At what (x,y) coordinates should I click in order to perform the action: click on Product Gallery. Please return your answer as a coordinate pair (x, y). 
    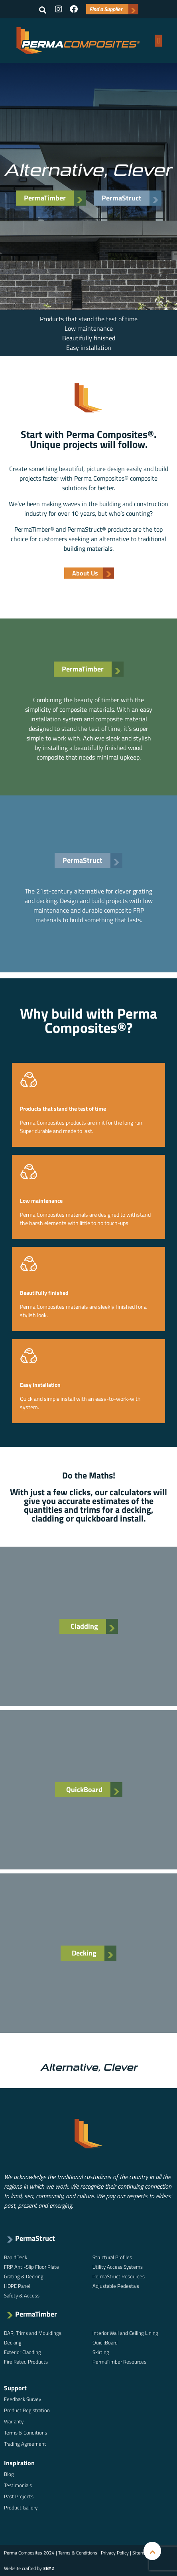
    Looking at the image, I should click on (20, 2507).